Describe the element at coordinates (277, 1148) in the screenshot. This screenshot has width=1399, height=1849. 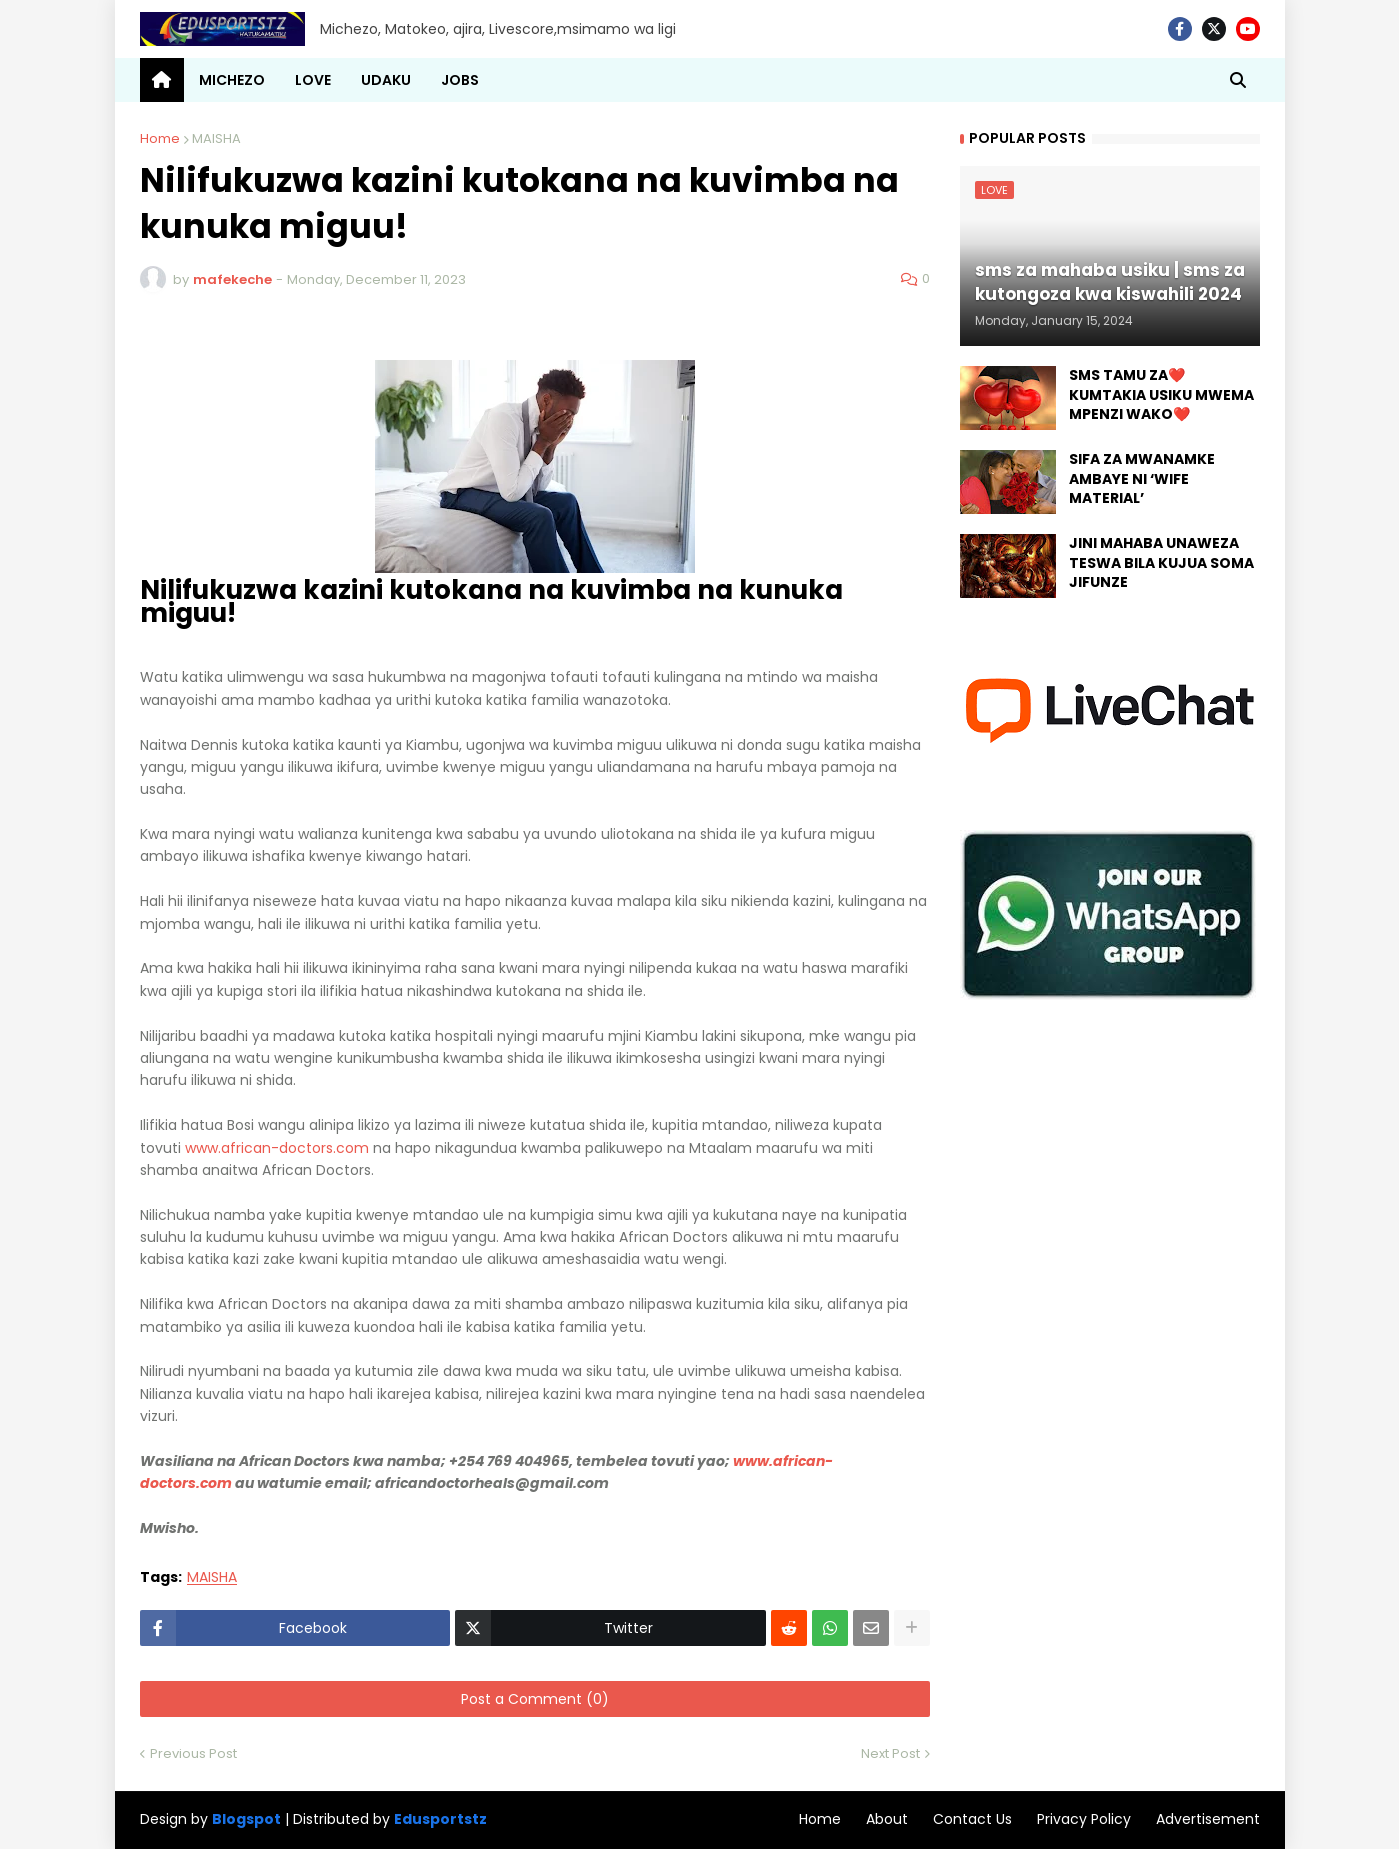
I see `www.african-doctors.com` at that location.